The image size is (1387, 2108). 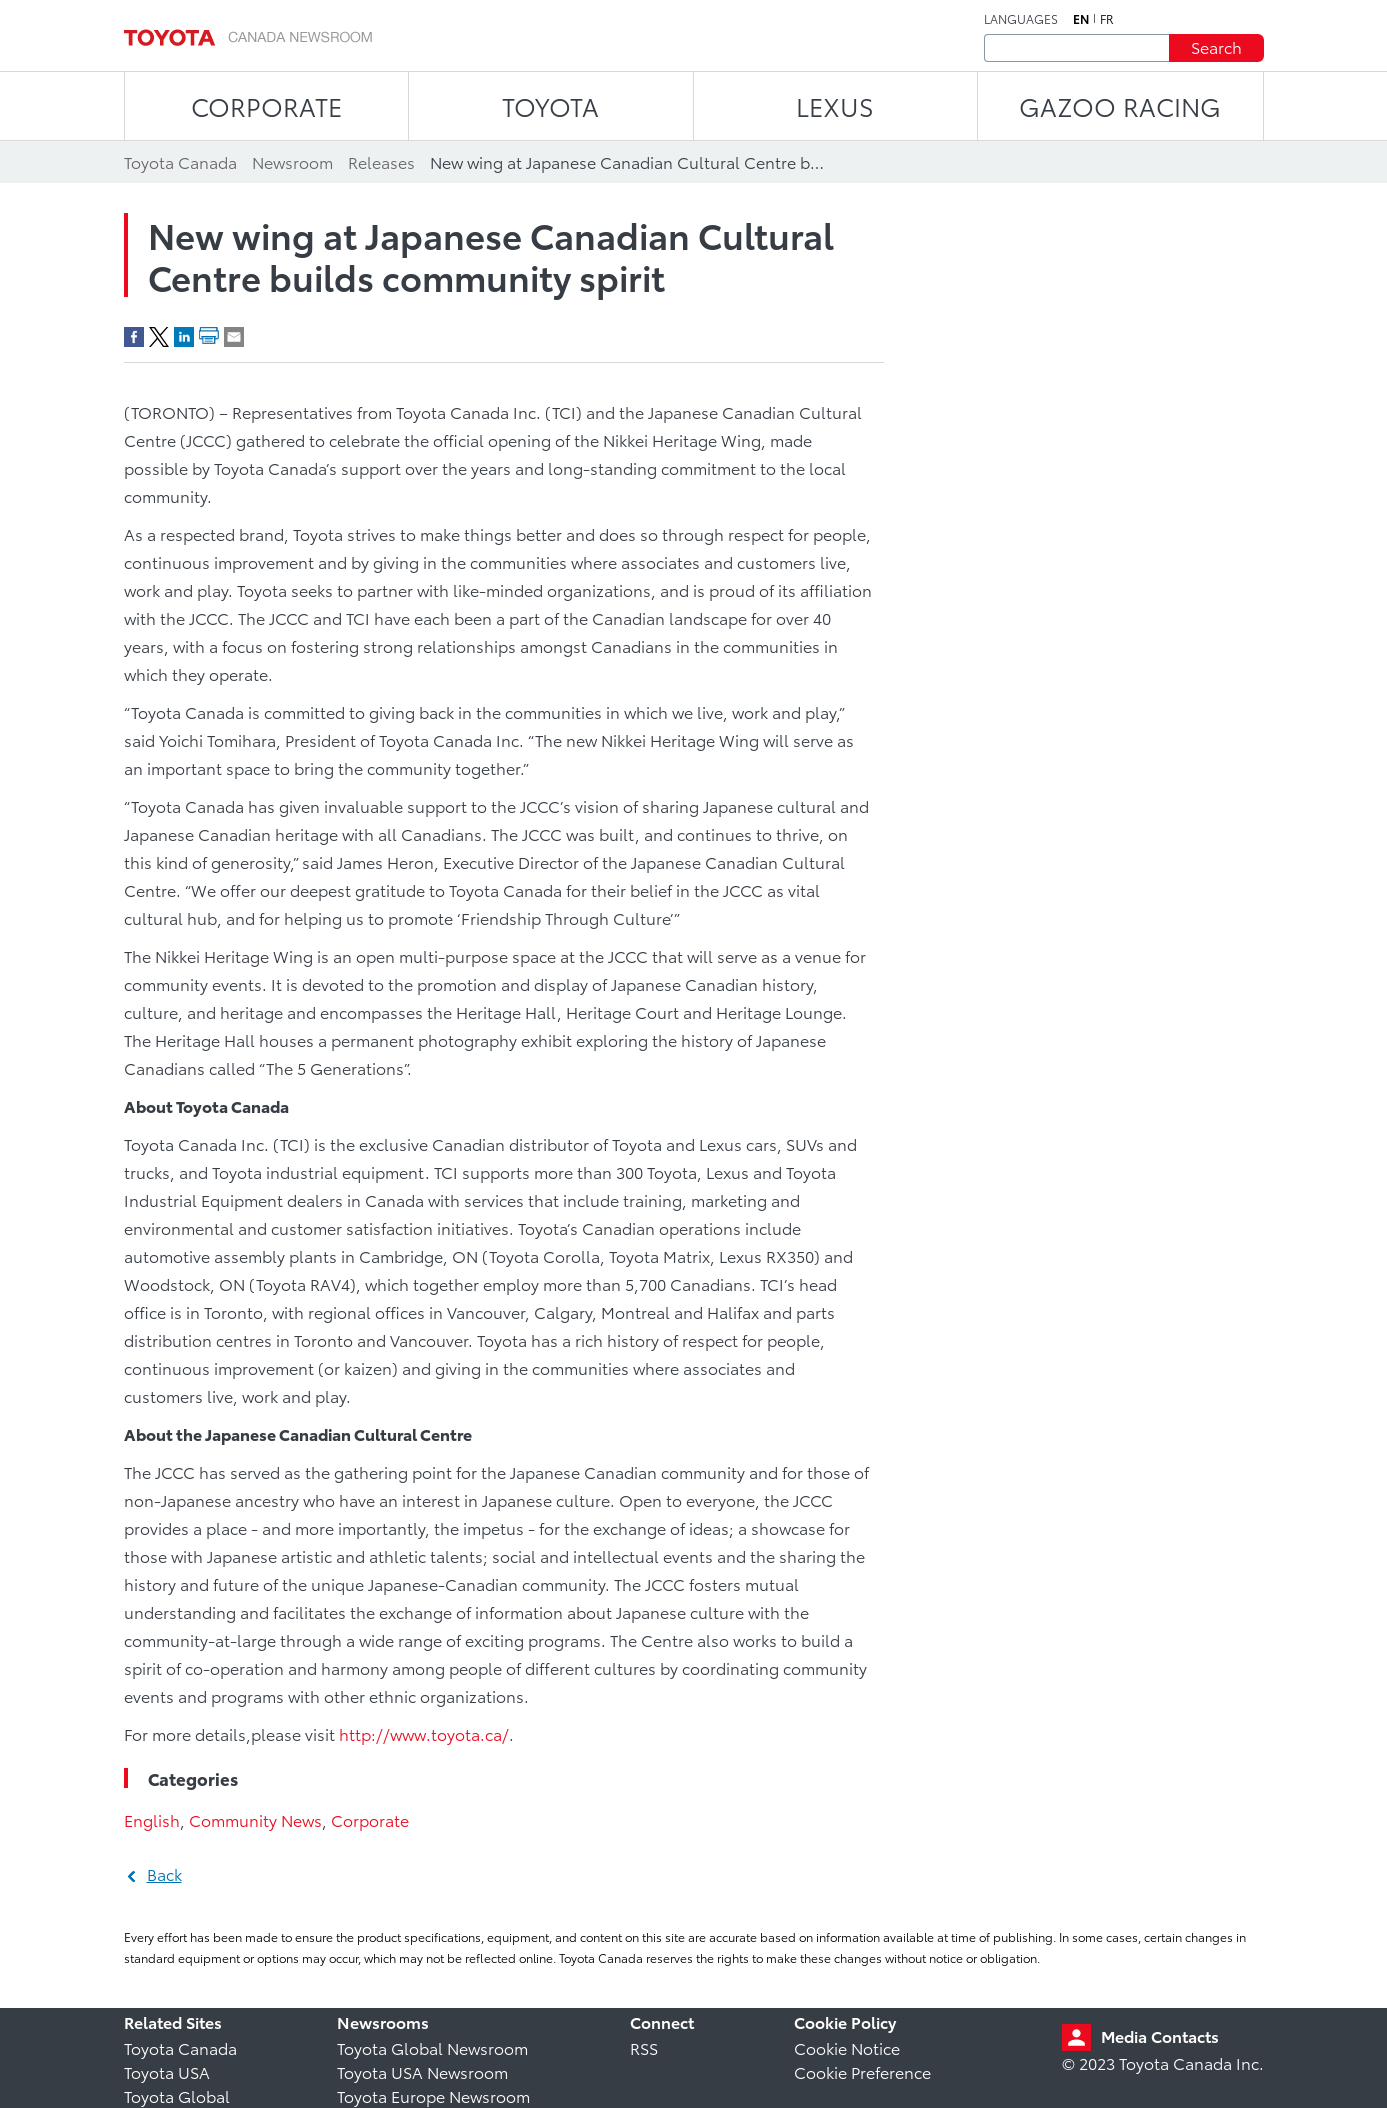 I want to click on CORPORATE, so click(x=266, y=105).